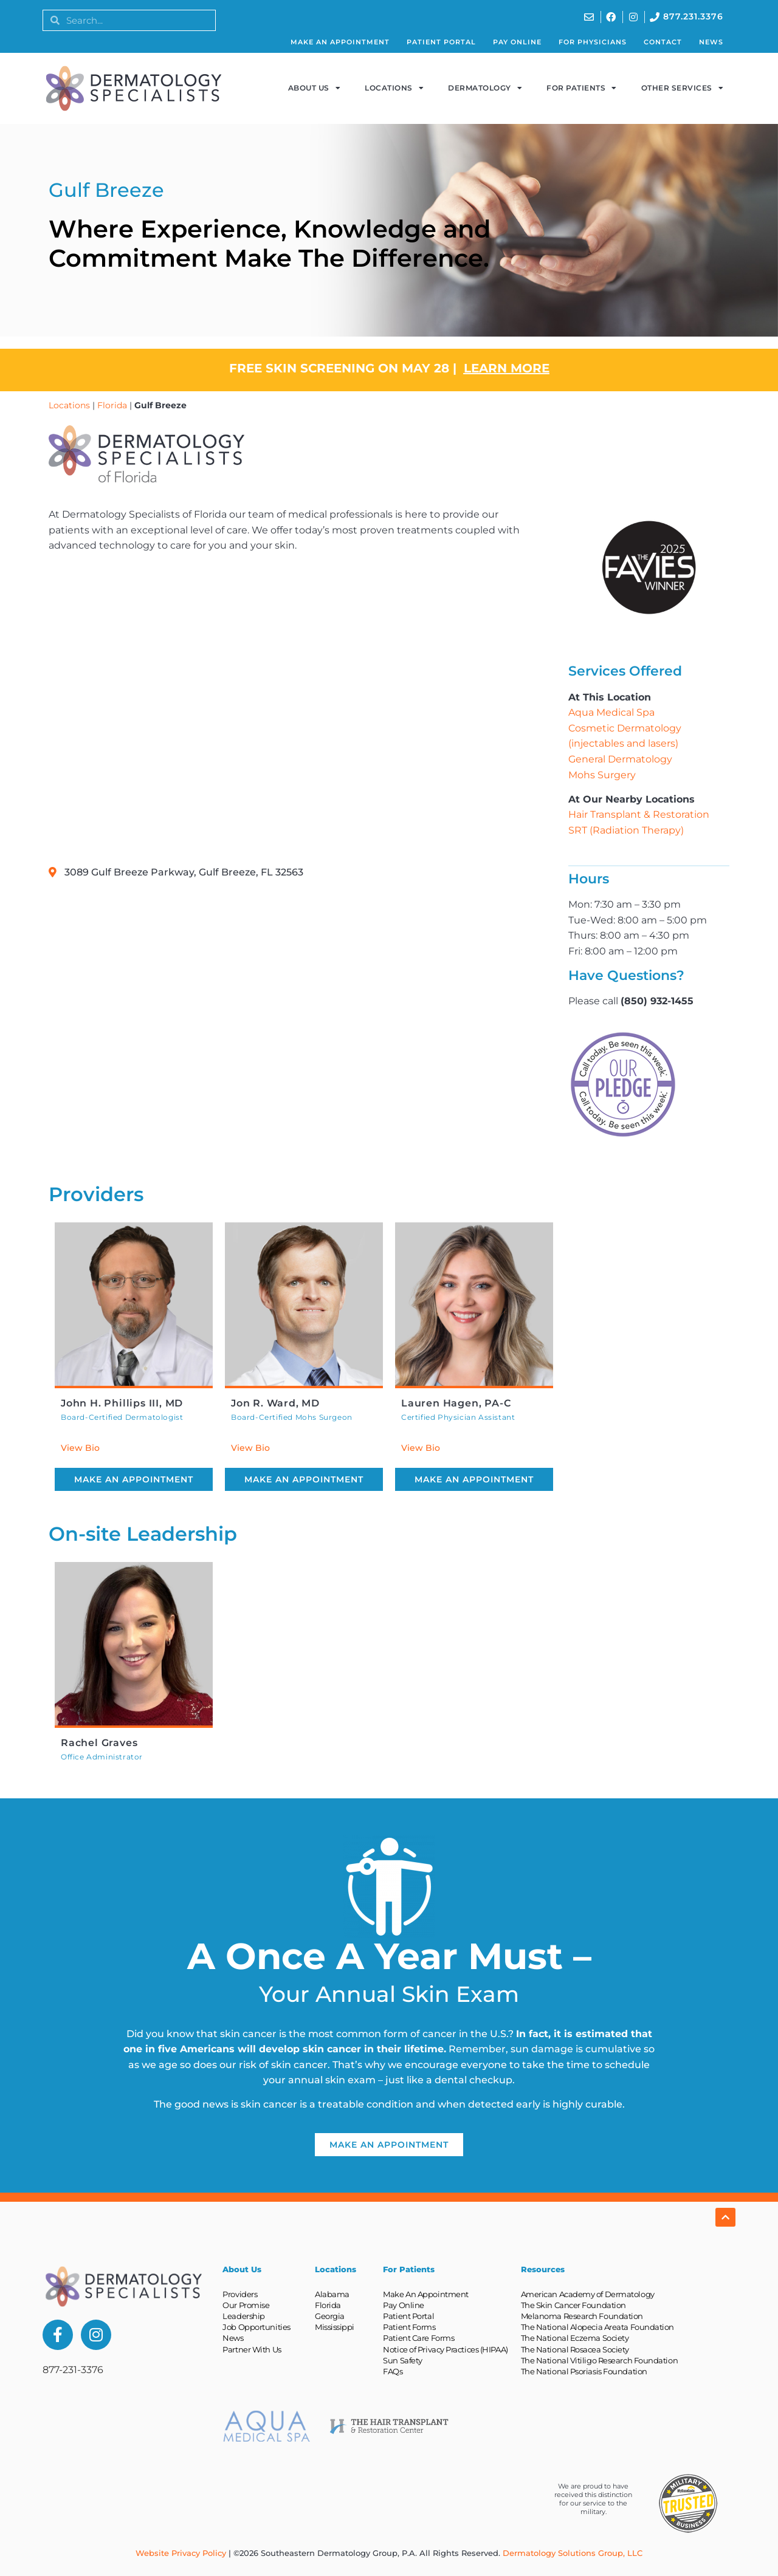  What do you see at coordinates (334, 2327) in the screenshot?
I see `Mississippi` at bounding box center [334, 2327].